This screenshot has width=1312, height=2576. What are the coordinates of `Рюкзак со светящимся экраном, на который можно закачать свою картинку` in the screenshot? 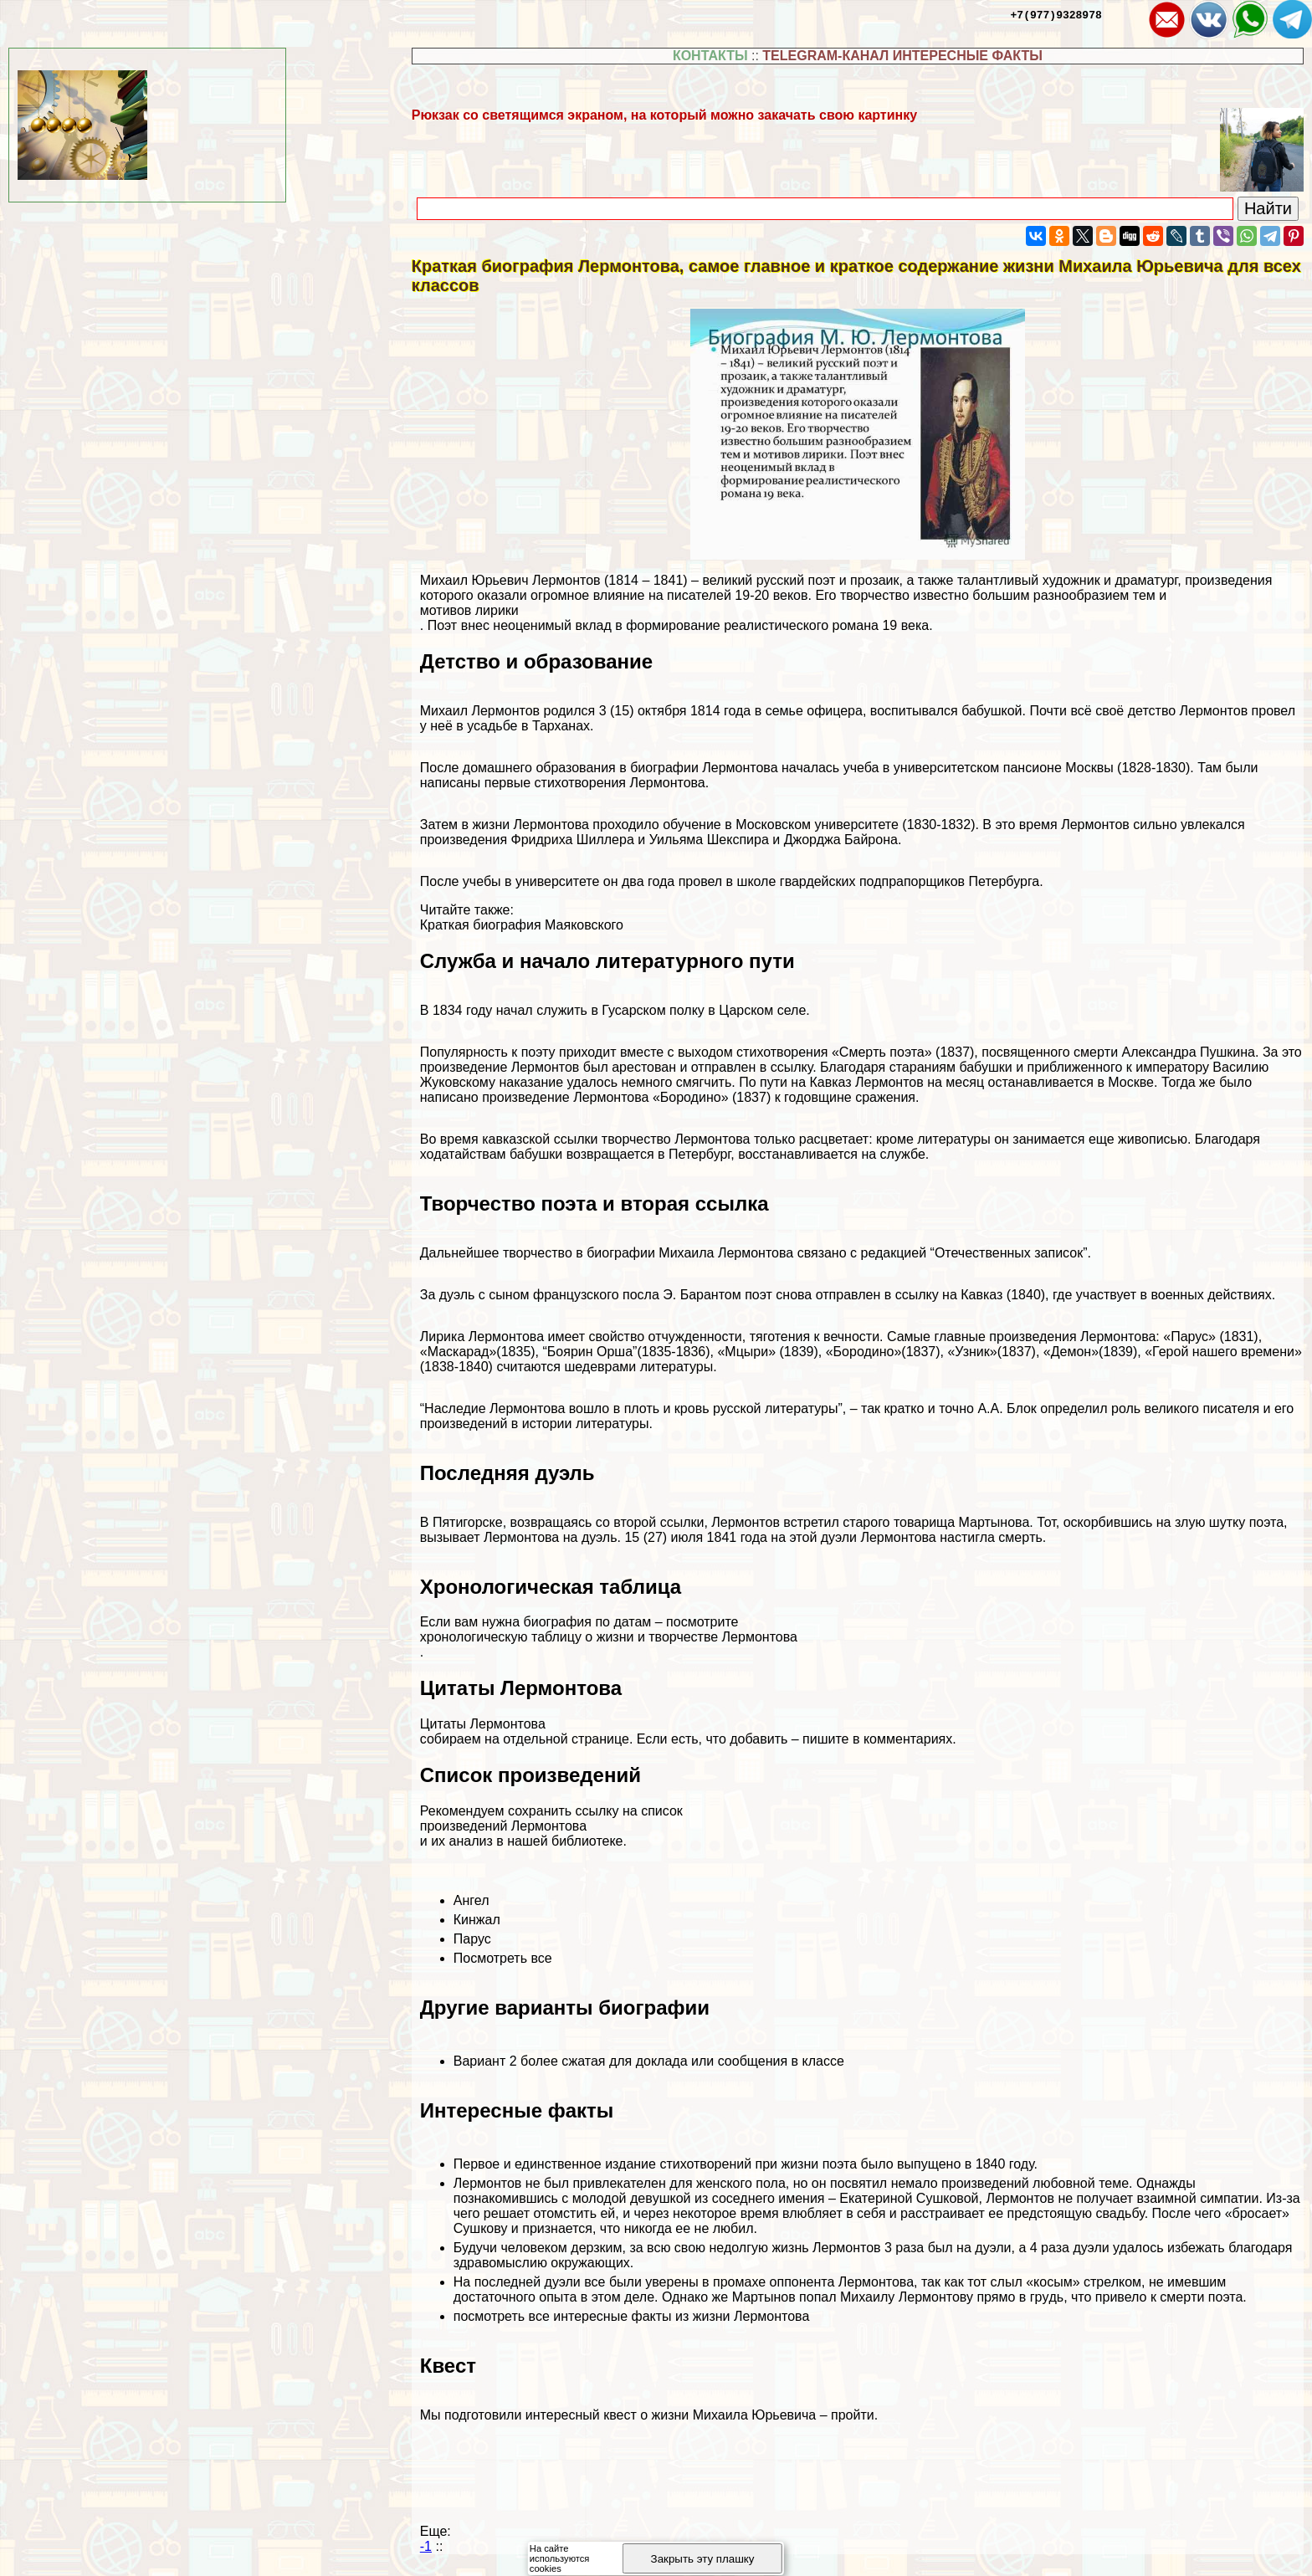 It's located at (664, 115).